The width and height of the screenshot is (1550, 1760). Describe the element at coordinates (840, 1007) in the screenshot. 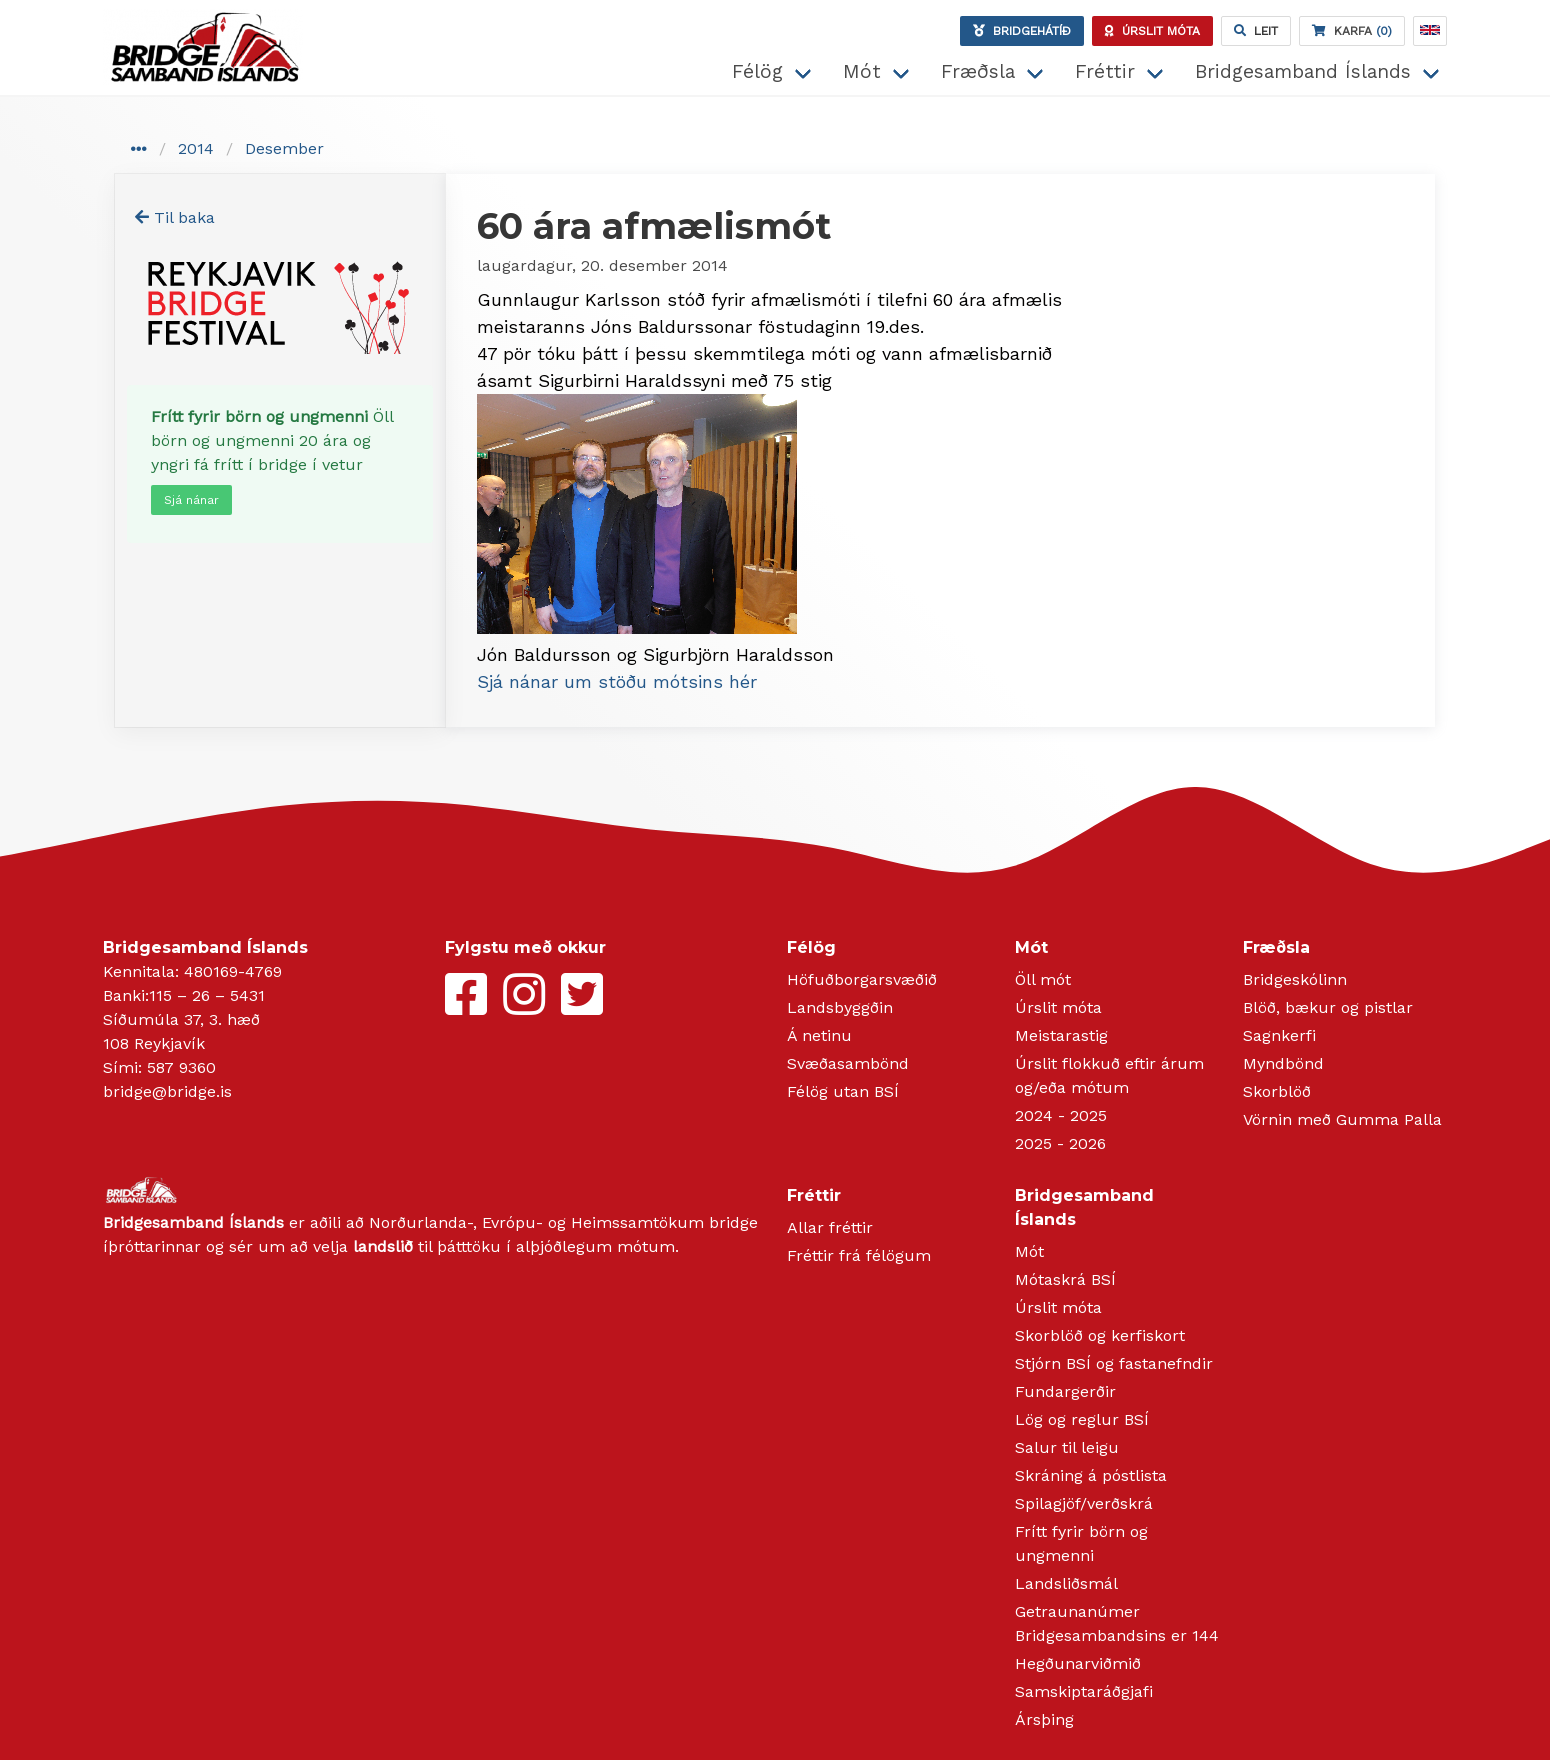

I see `Landsbyggðin` at that location.